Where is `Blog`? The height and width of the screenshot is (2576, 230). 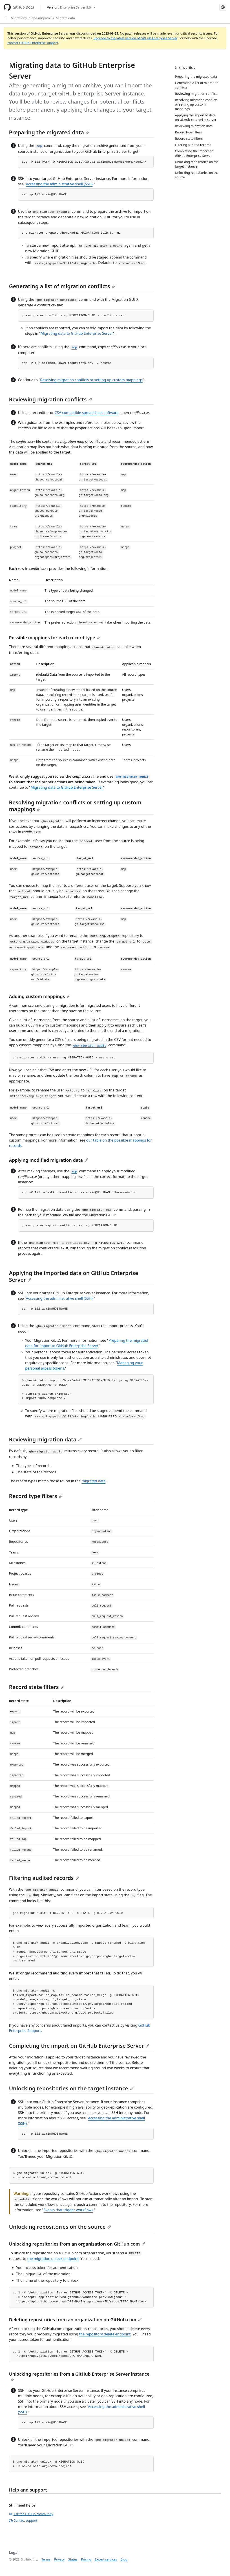
Blog is located at coordinates (124, 2559).